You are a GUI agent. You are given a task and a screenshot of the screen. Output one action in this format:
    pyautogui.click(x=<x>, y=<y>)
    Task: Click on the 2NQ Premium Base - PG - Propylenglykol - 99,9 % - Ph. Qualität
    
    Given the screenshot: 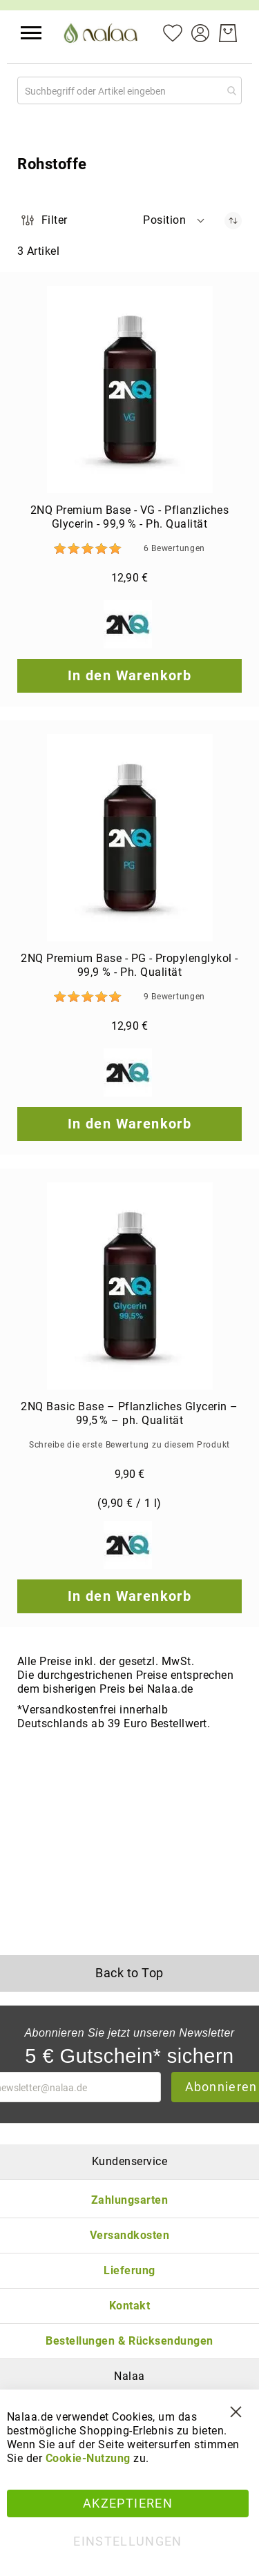 What is the action you would take?
    pyautogui.click(x=129, y=965)
    